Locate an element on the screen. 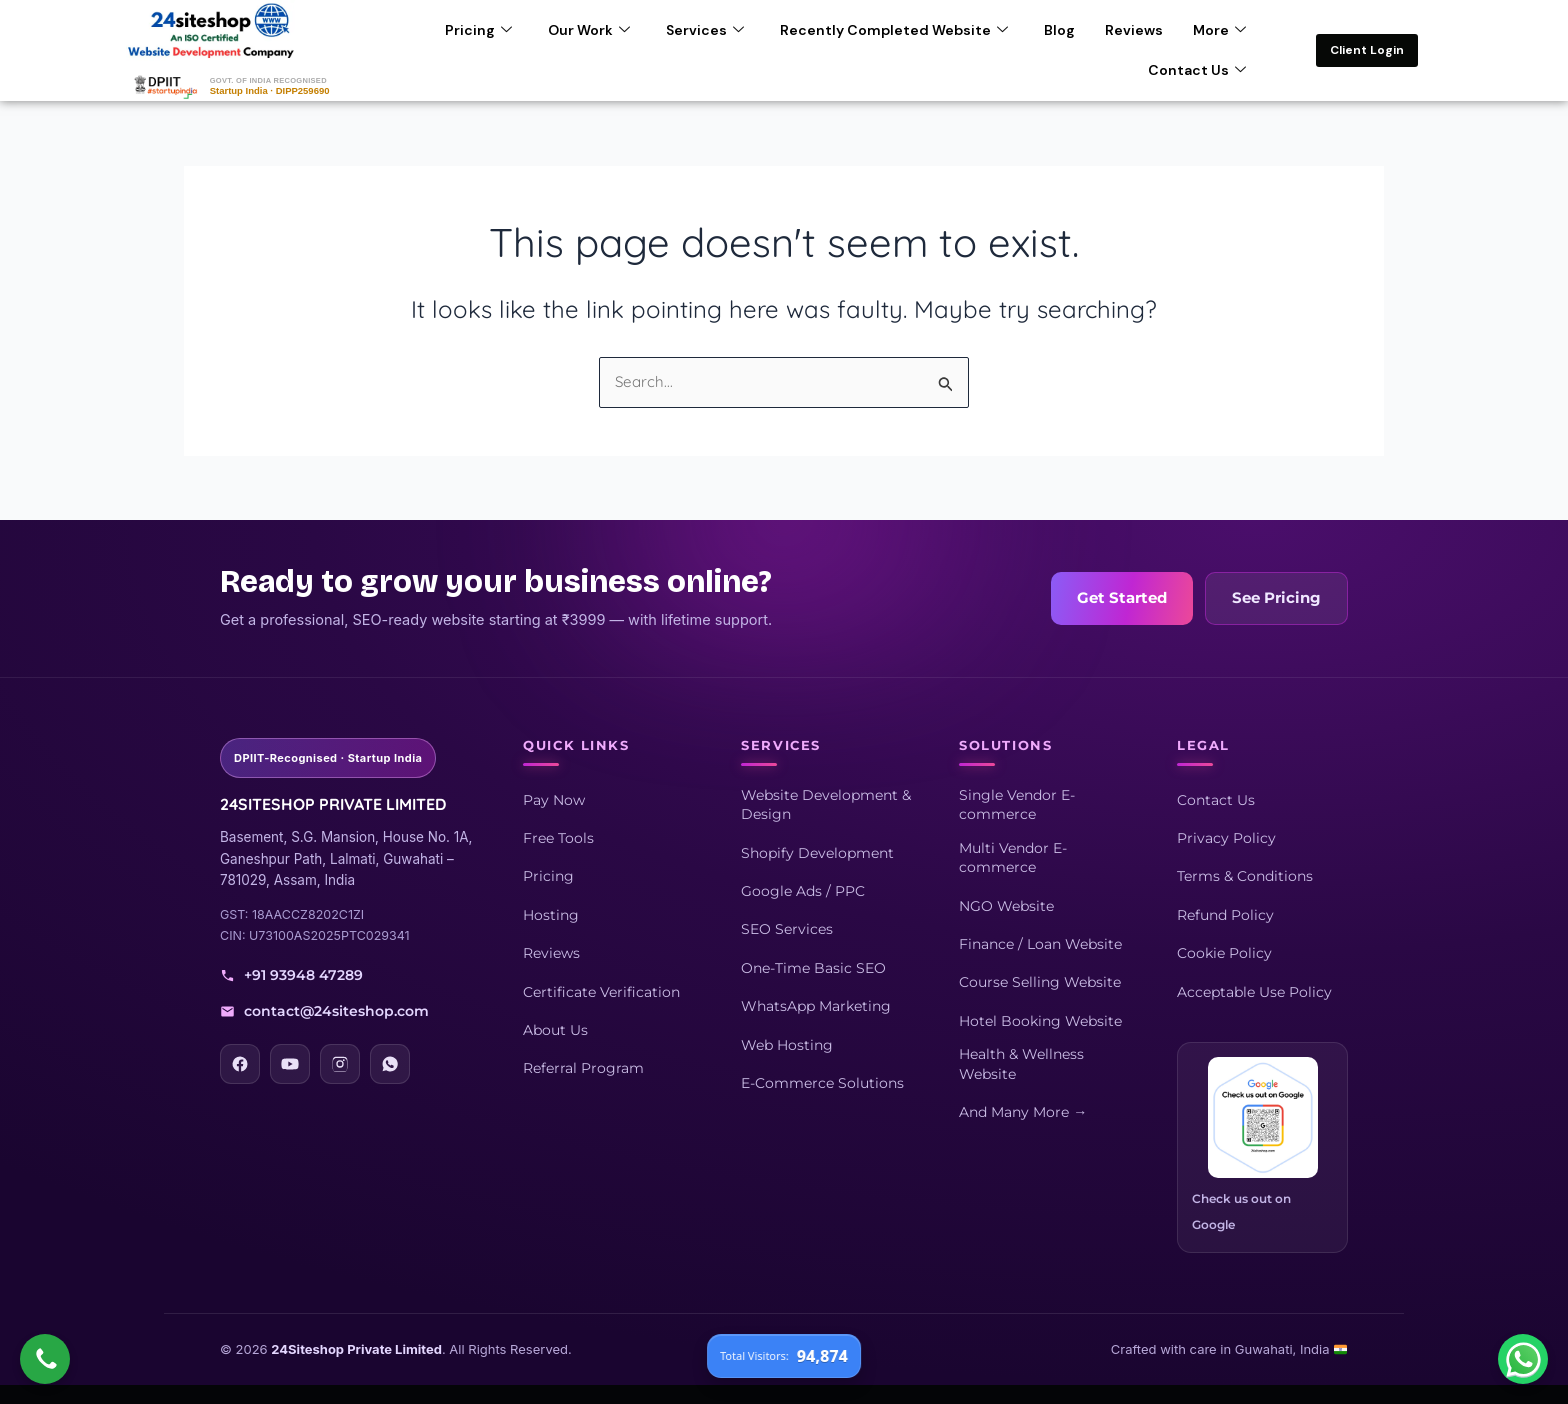 The width and height of the screenshot is (1568, 1404). See Pricing is located at coordinates (1276, 598).